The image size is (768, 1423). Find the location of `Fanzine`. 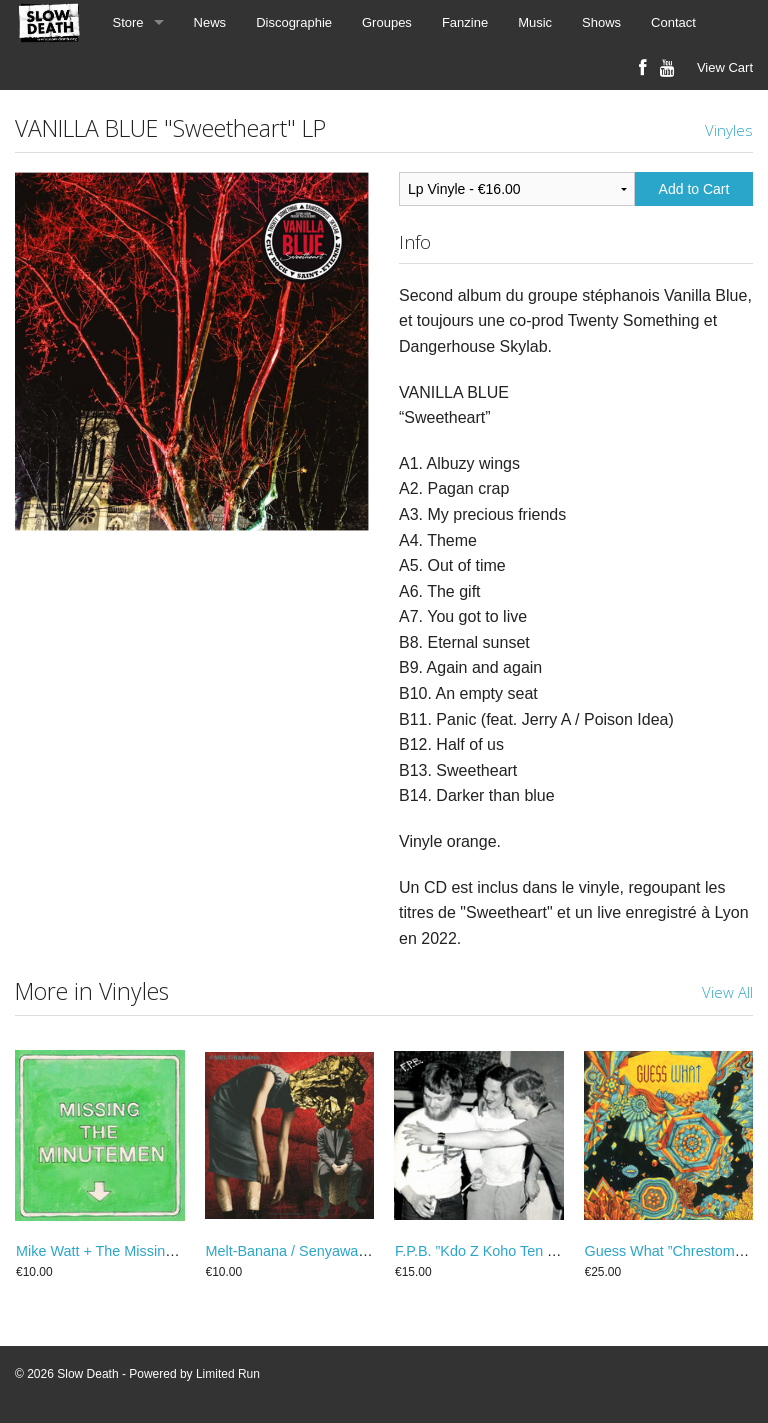

Fanzine is located at coordinates (465, 22).